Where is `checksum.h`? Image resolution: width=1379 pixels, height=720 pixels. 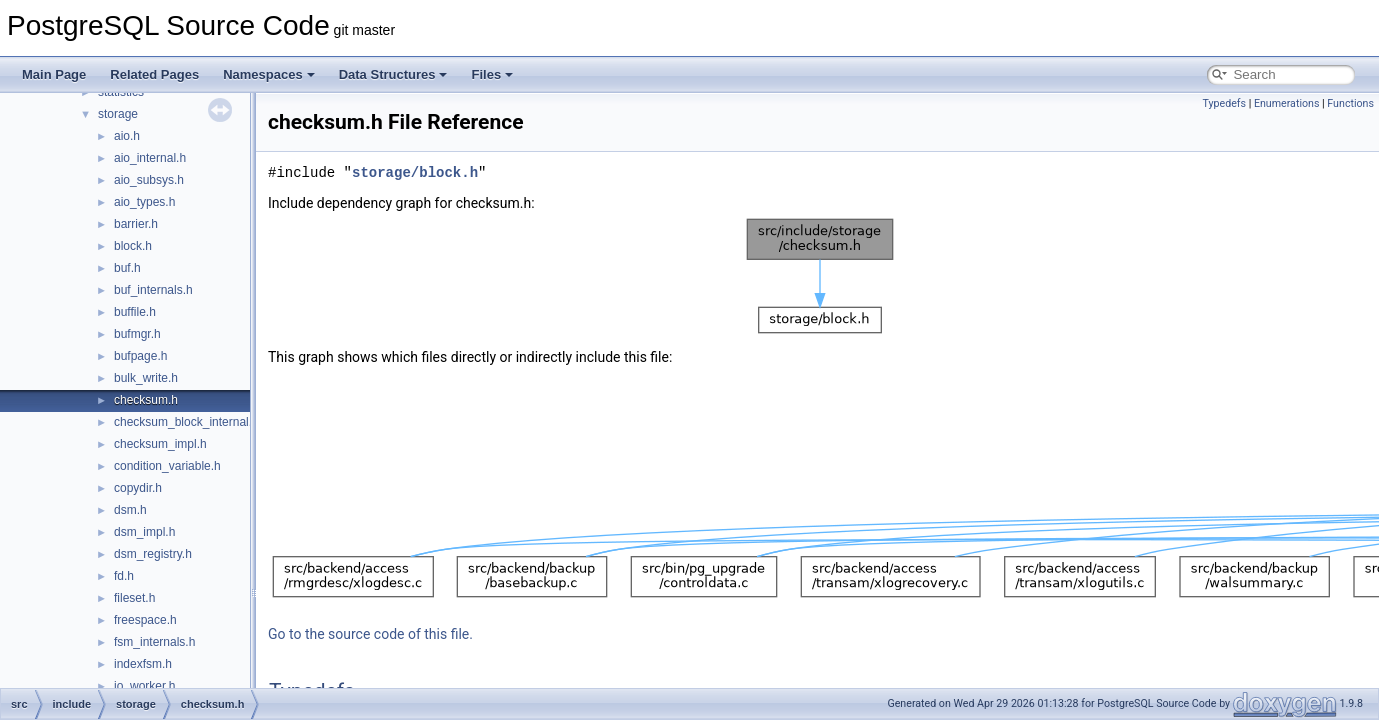 checksum.h is located at coordinates (146, 400).